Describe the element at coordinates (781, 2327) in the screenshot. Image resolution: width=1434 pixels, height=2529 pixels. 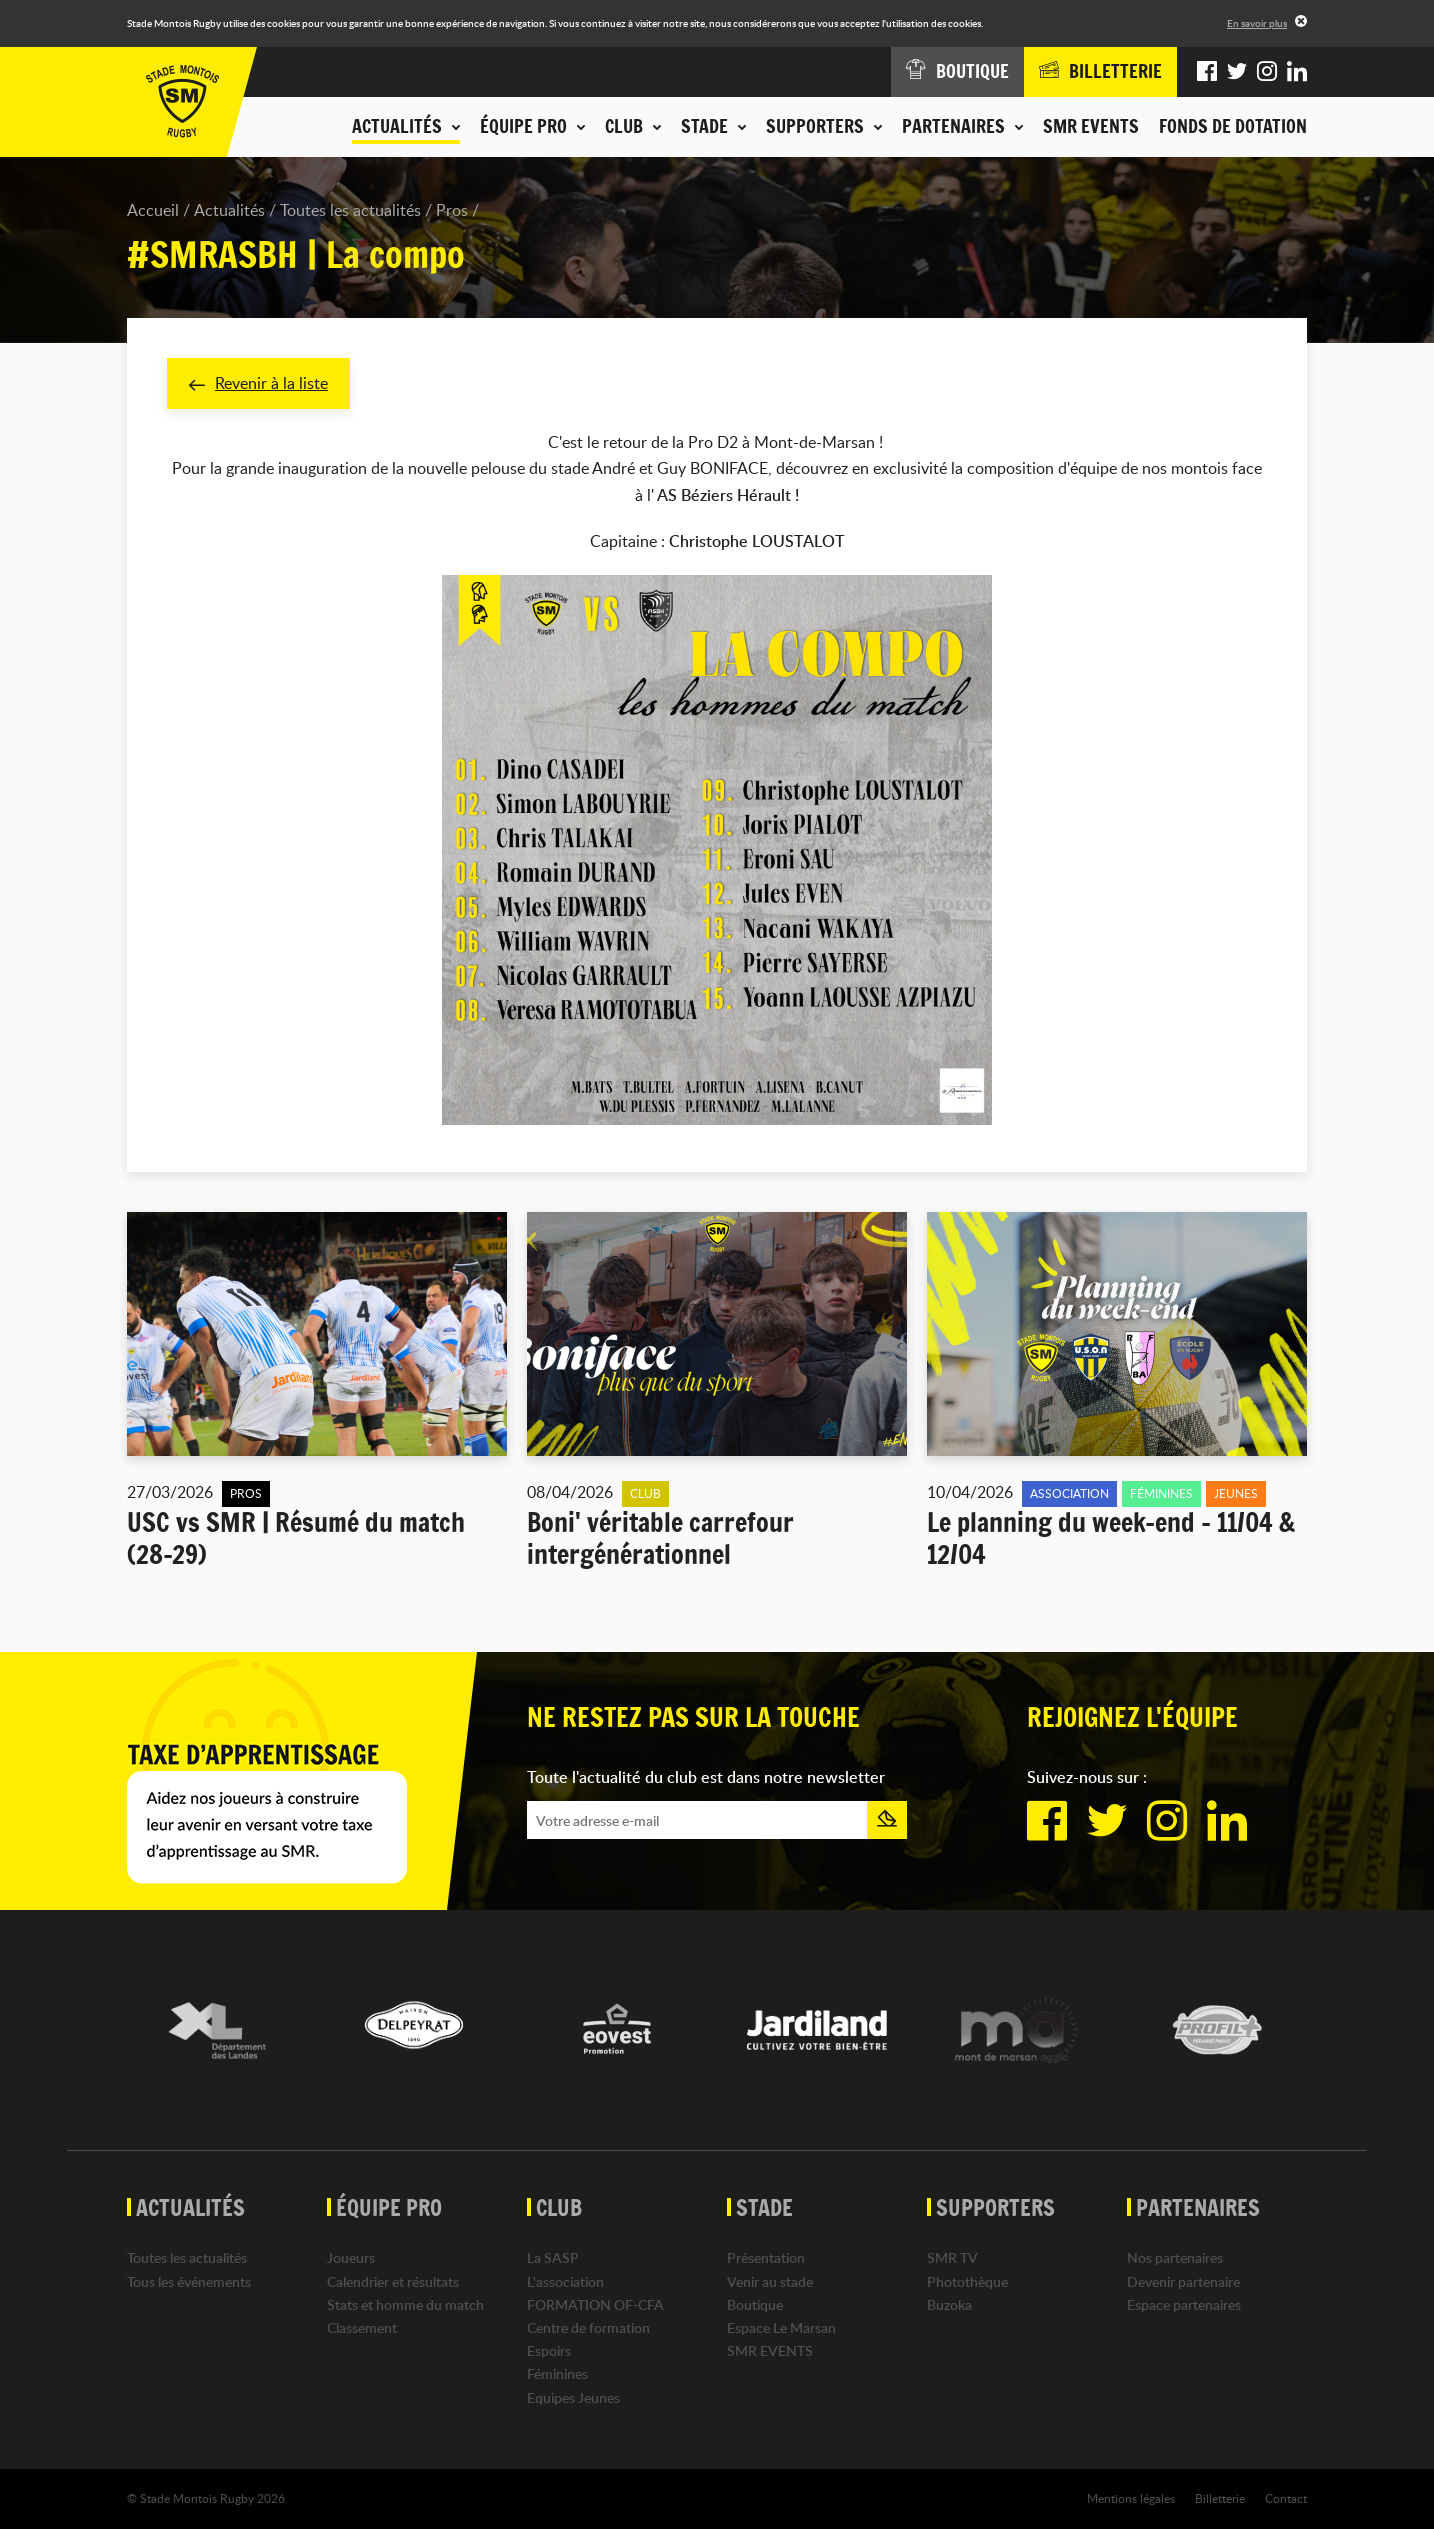
I see `Espace Le Marsan` at that location.